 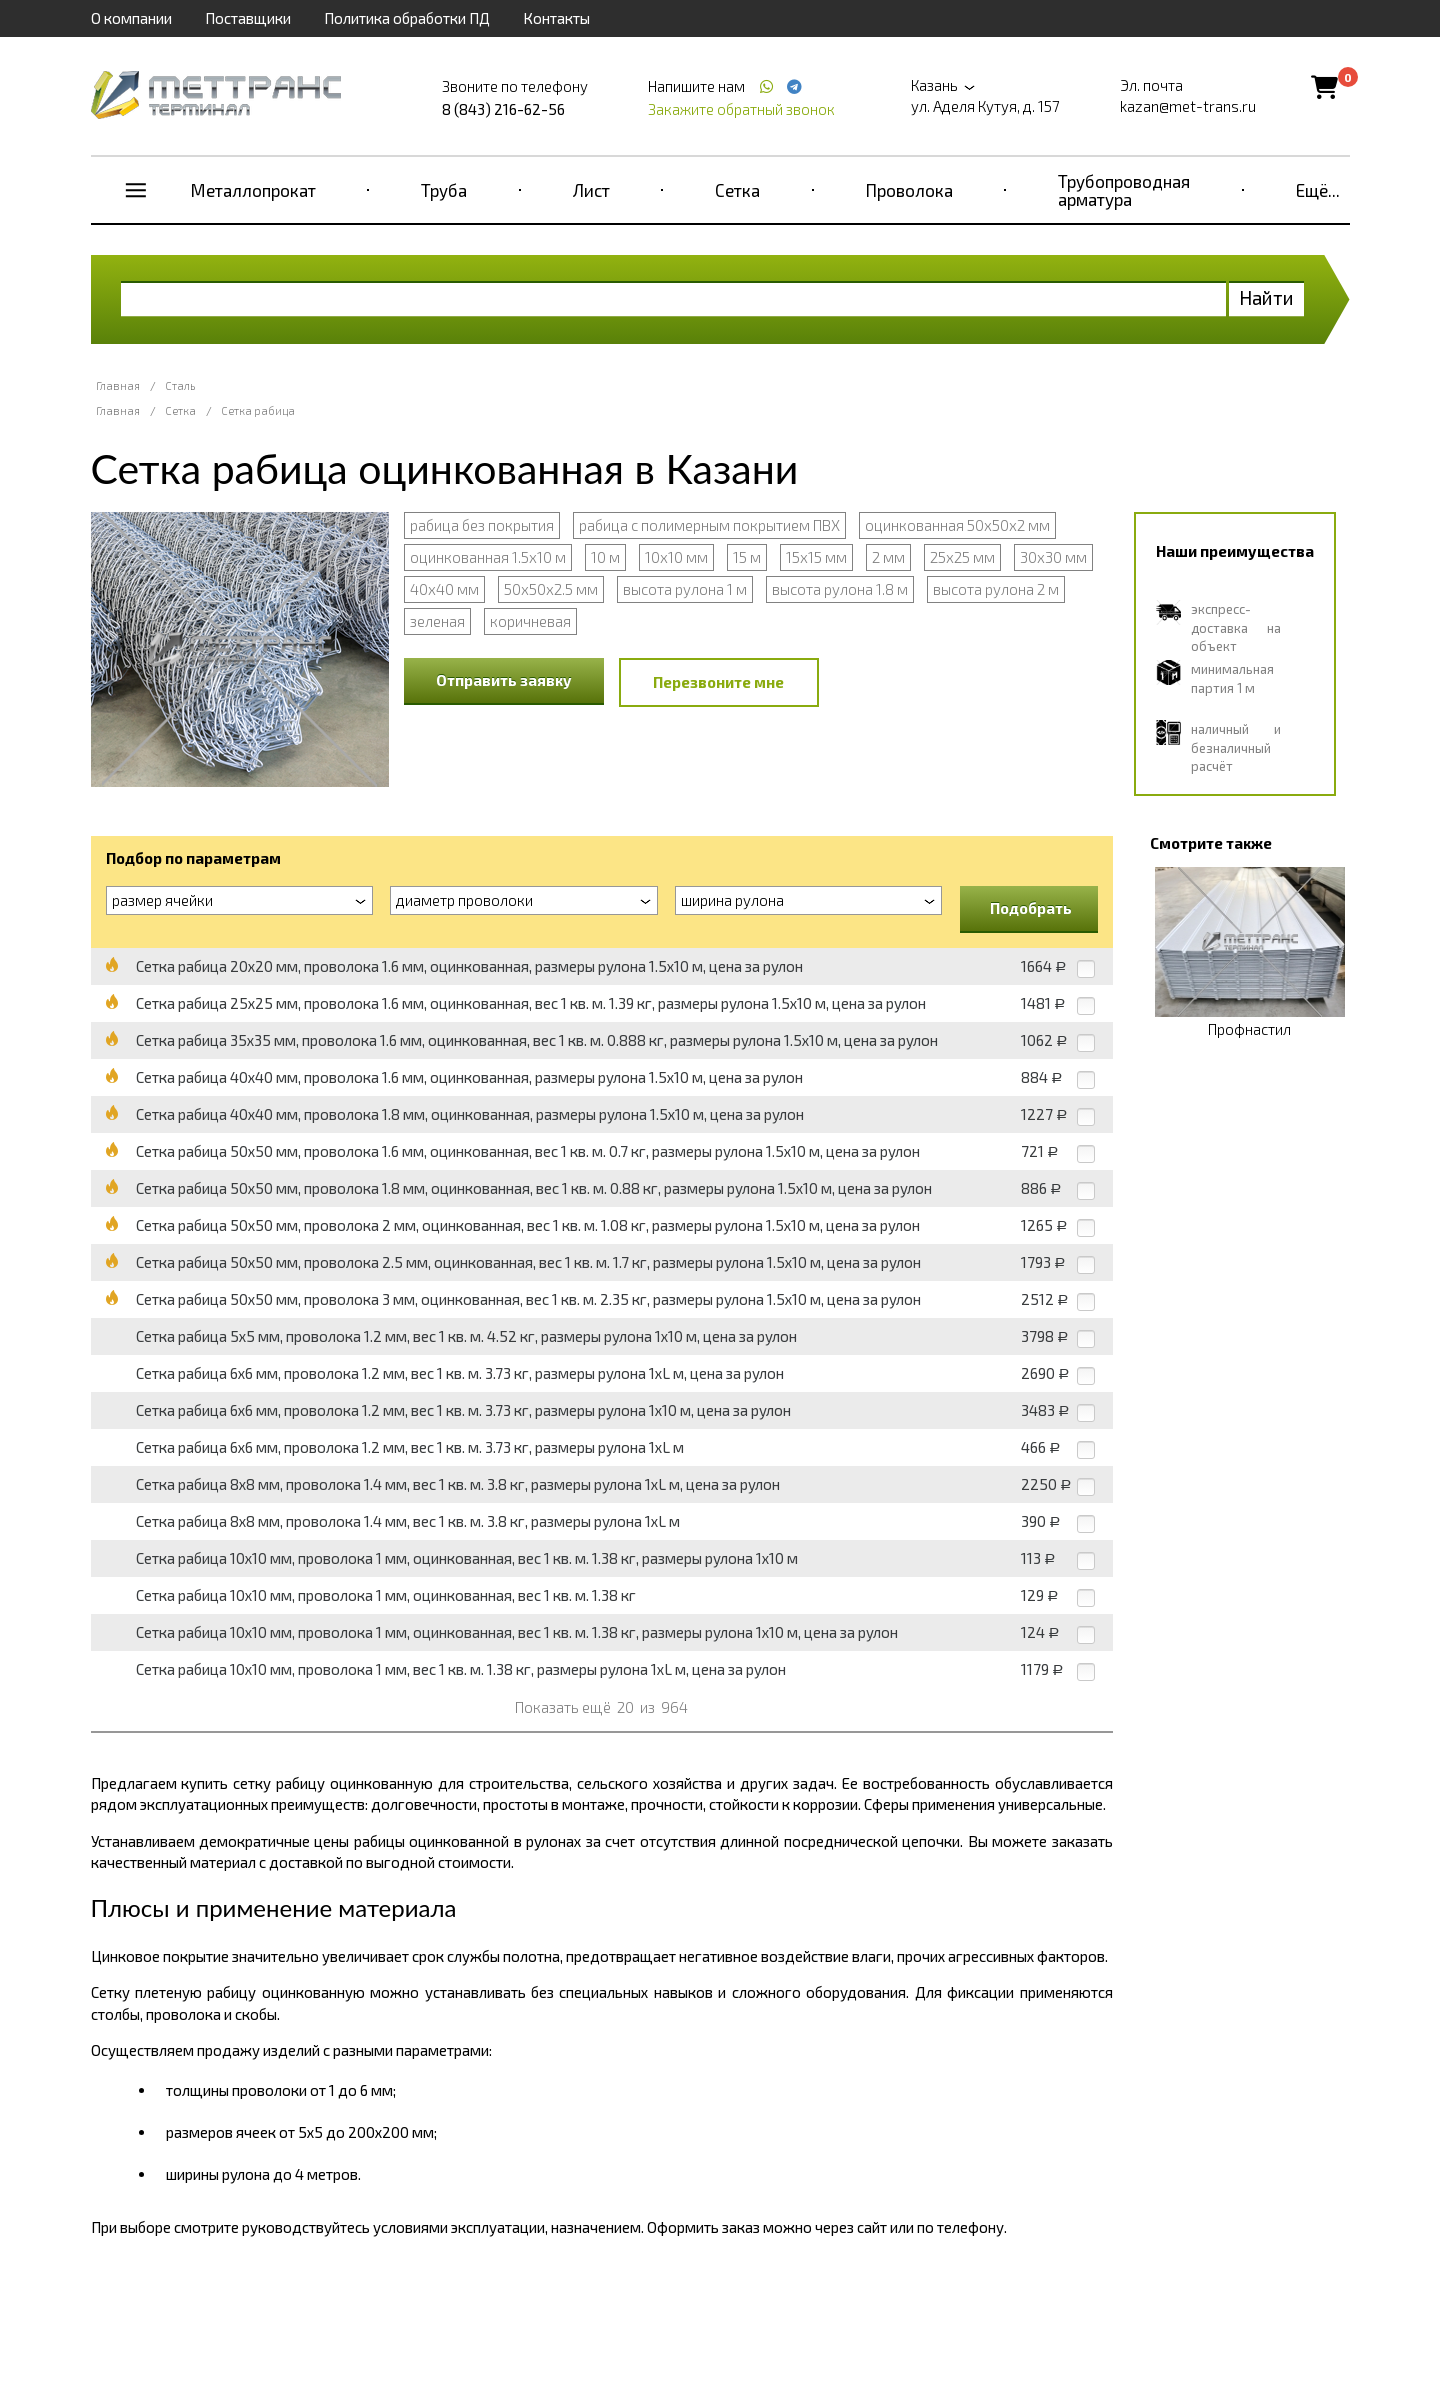 What do you see at coordinates (737, 190) in the screenshot?
I see `Сетка` at bounding box center [737, 190].